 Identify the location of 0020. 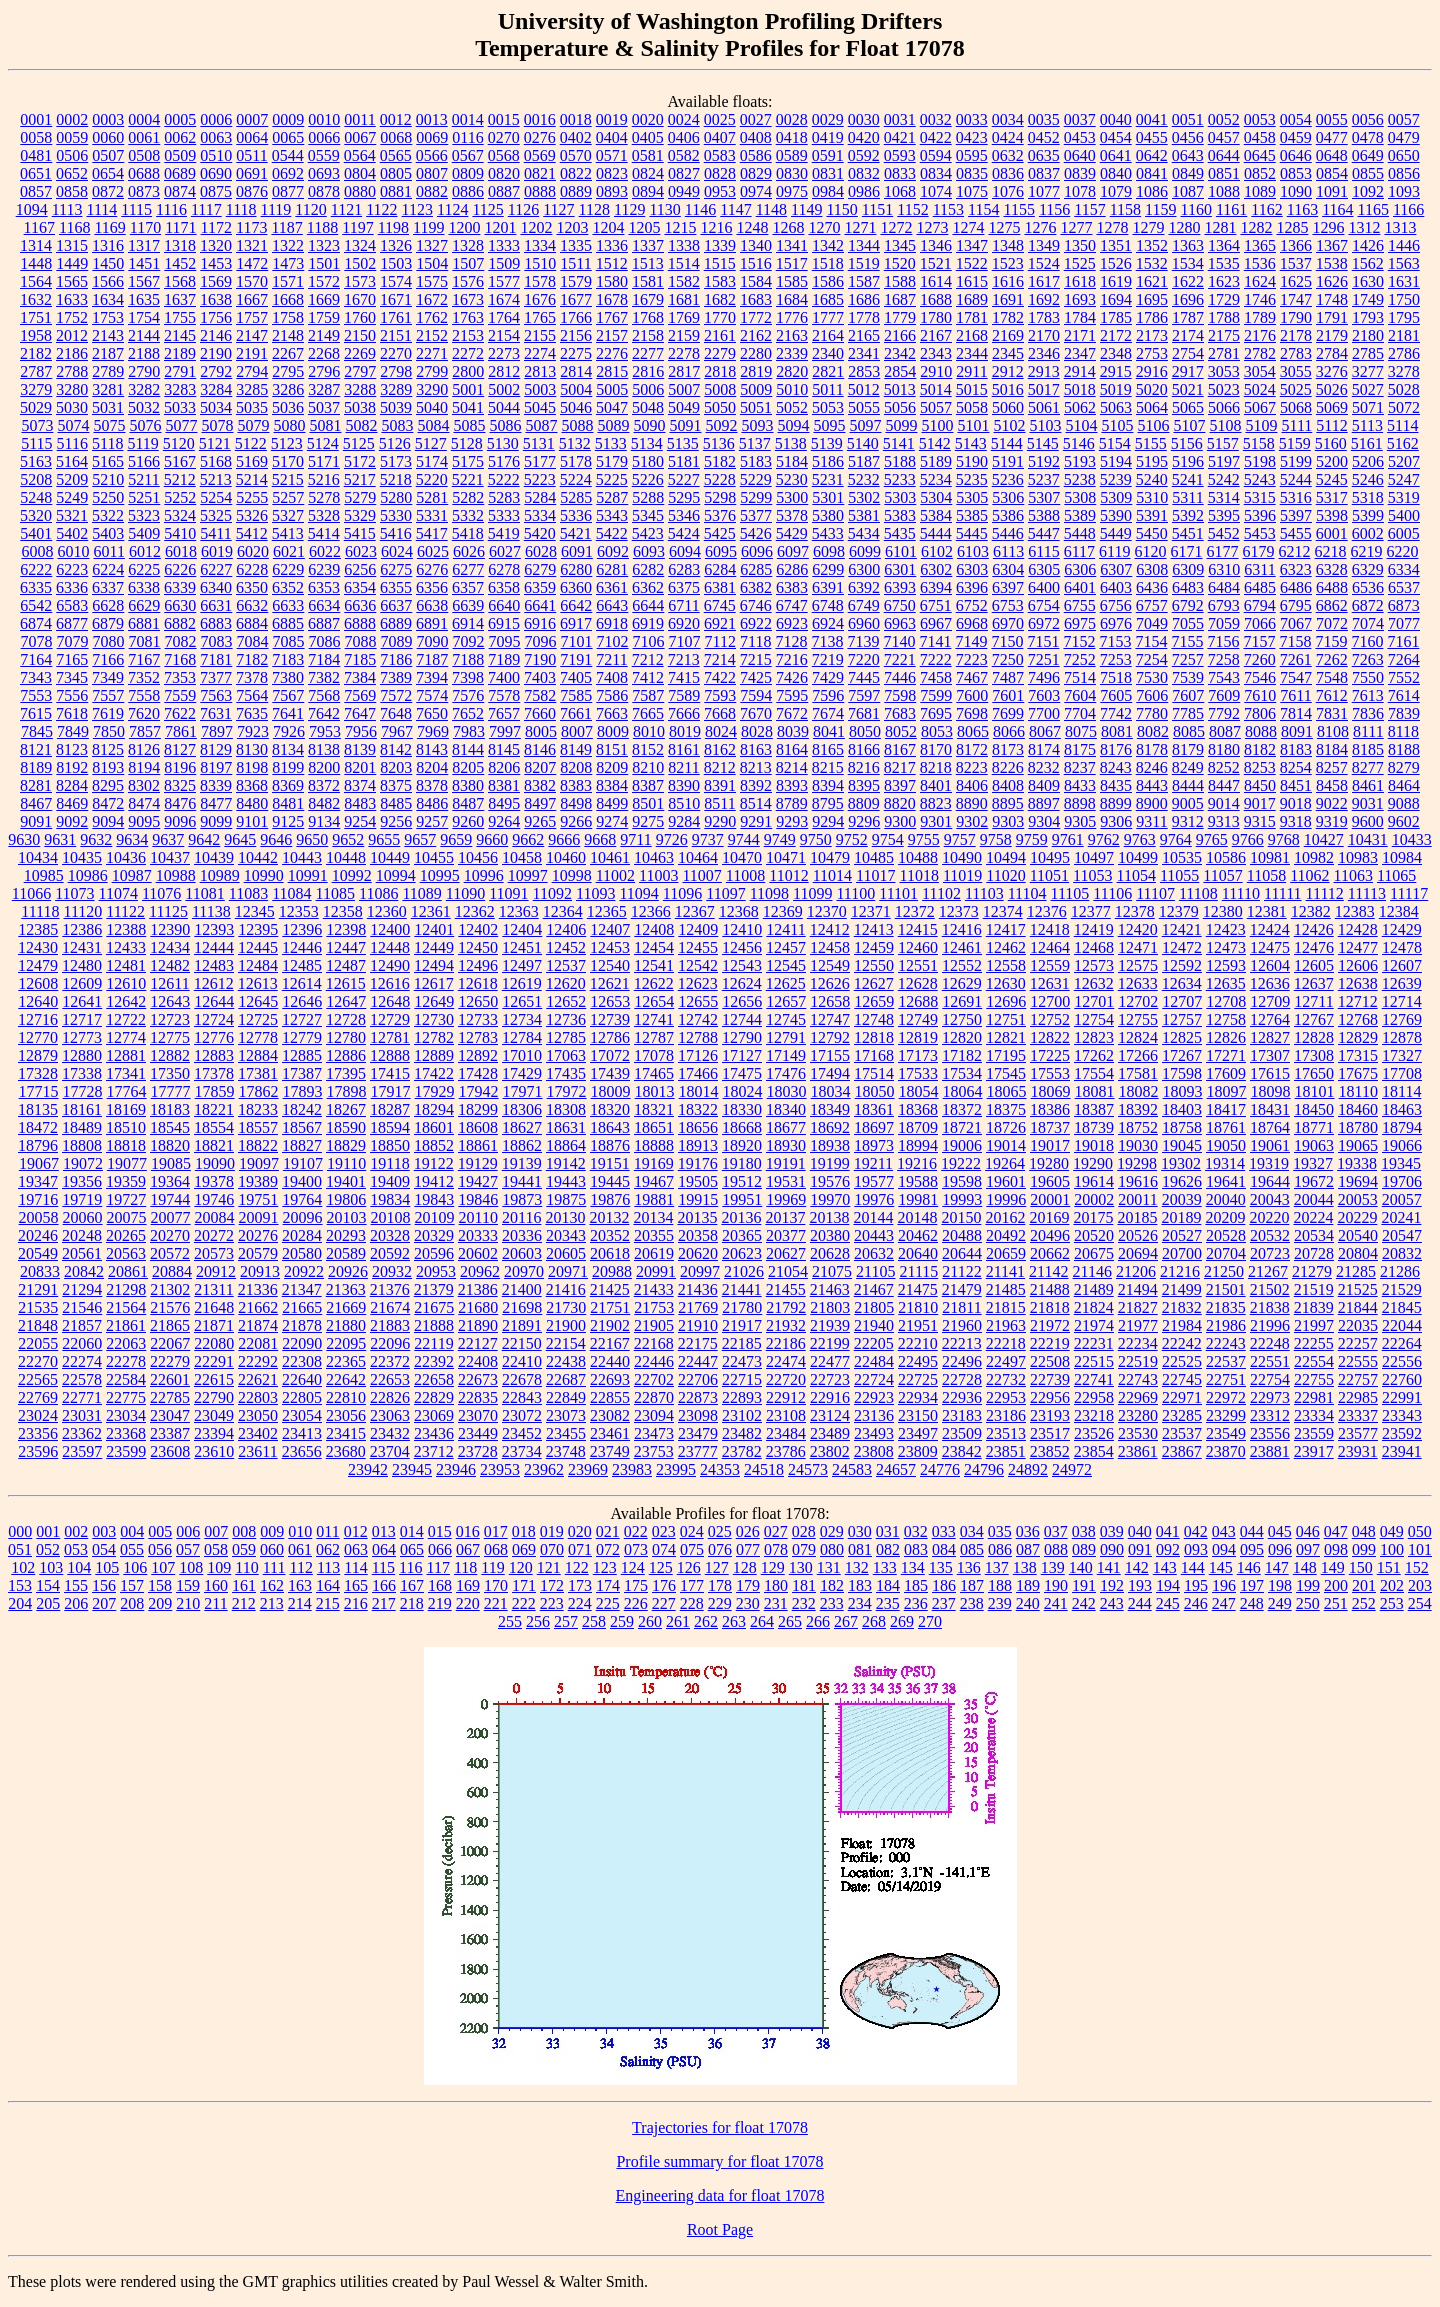
(648, 119).